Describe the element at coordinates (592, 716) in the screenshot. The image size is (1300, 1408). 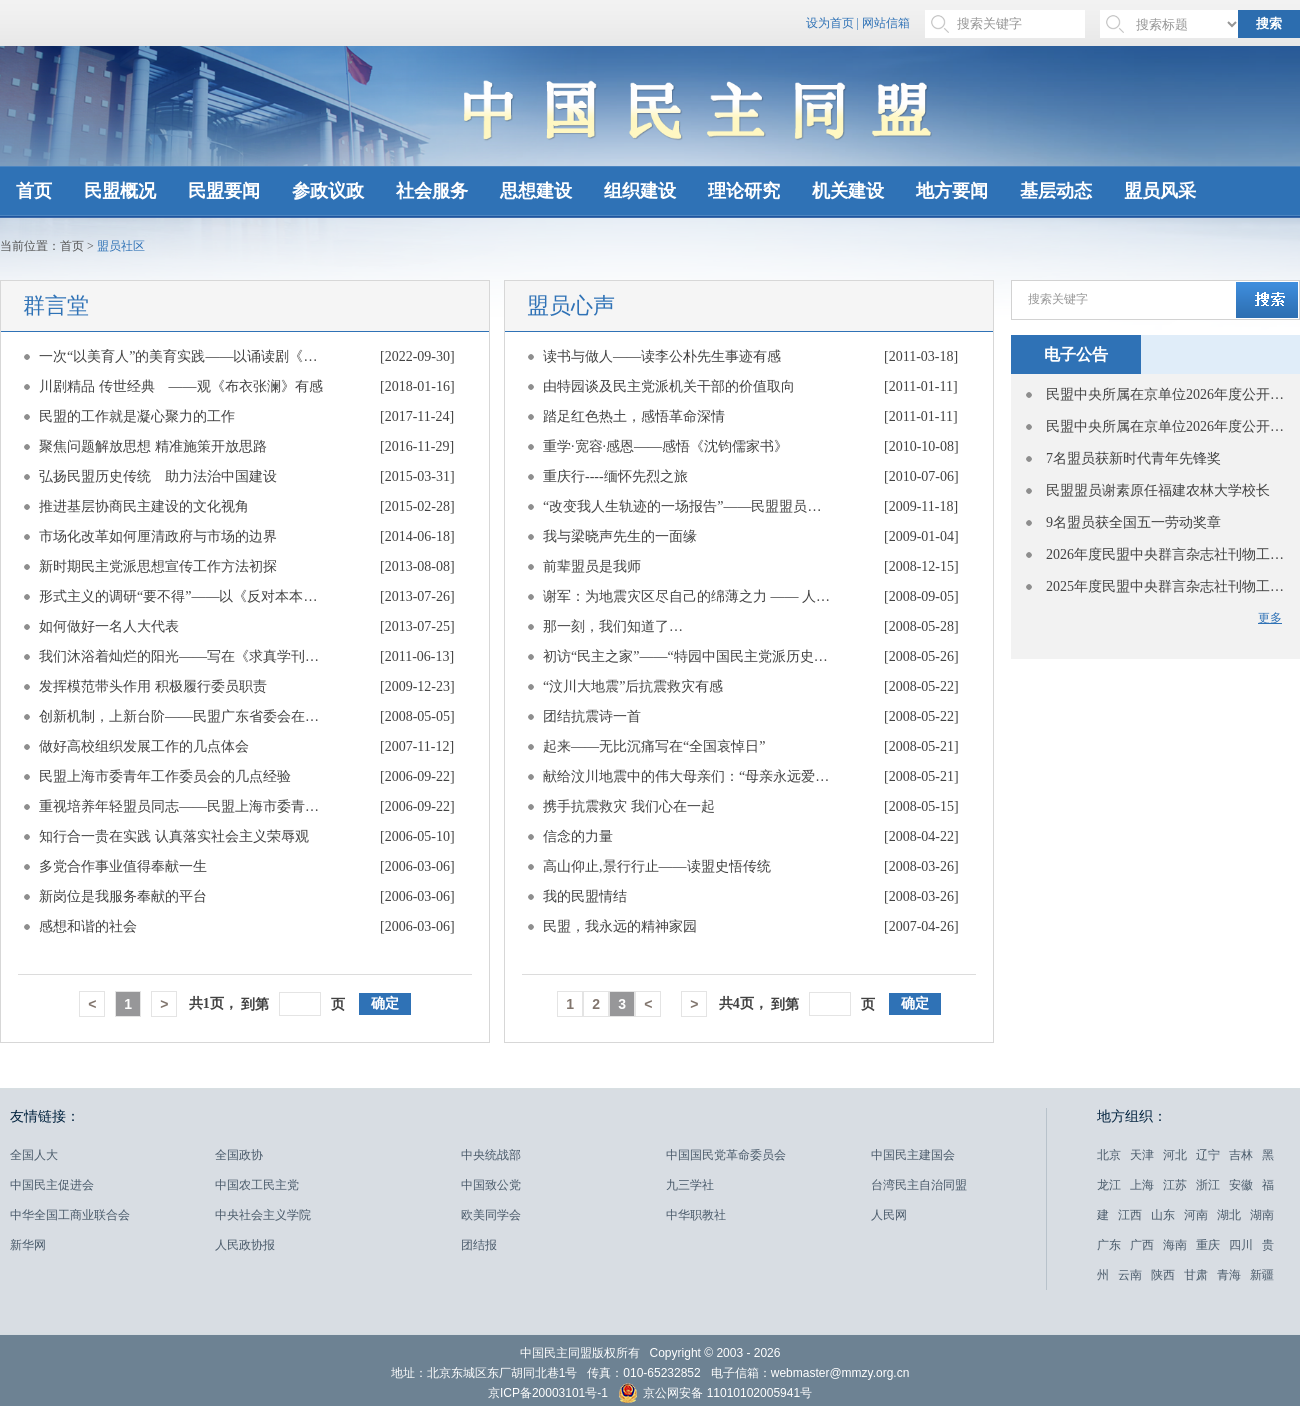
I see `团结抗震诗一首` at that location.